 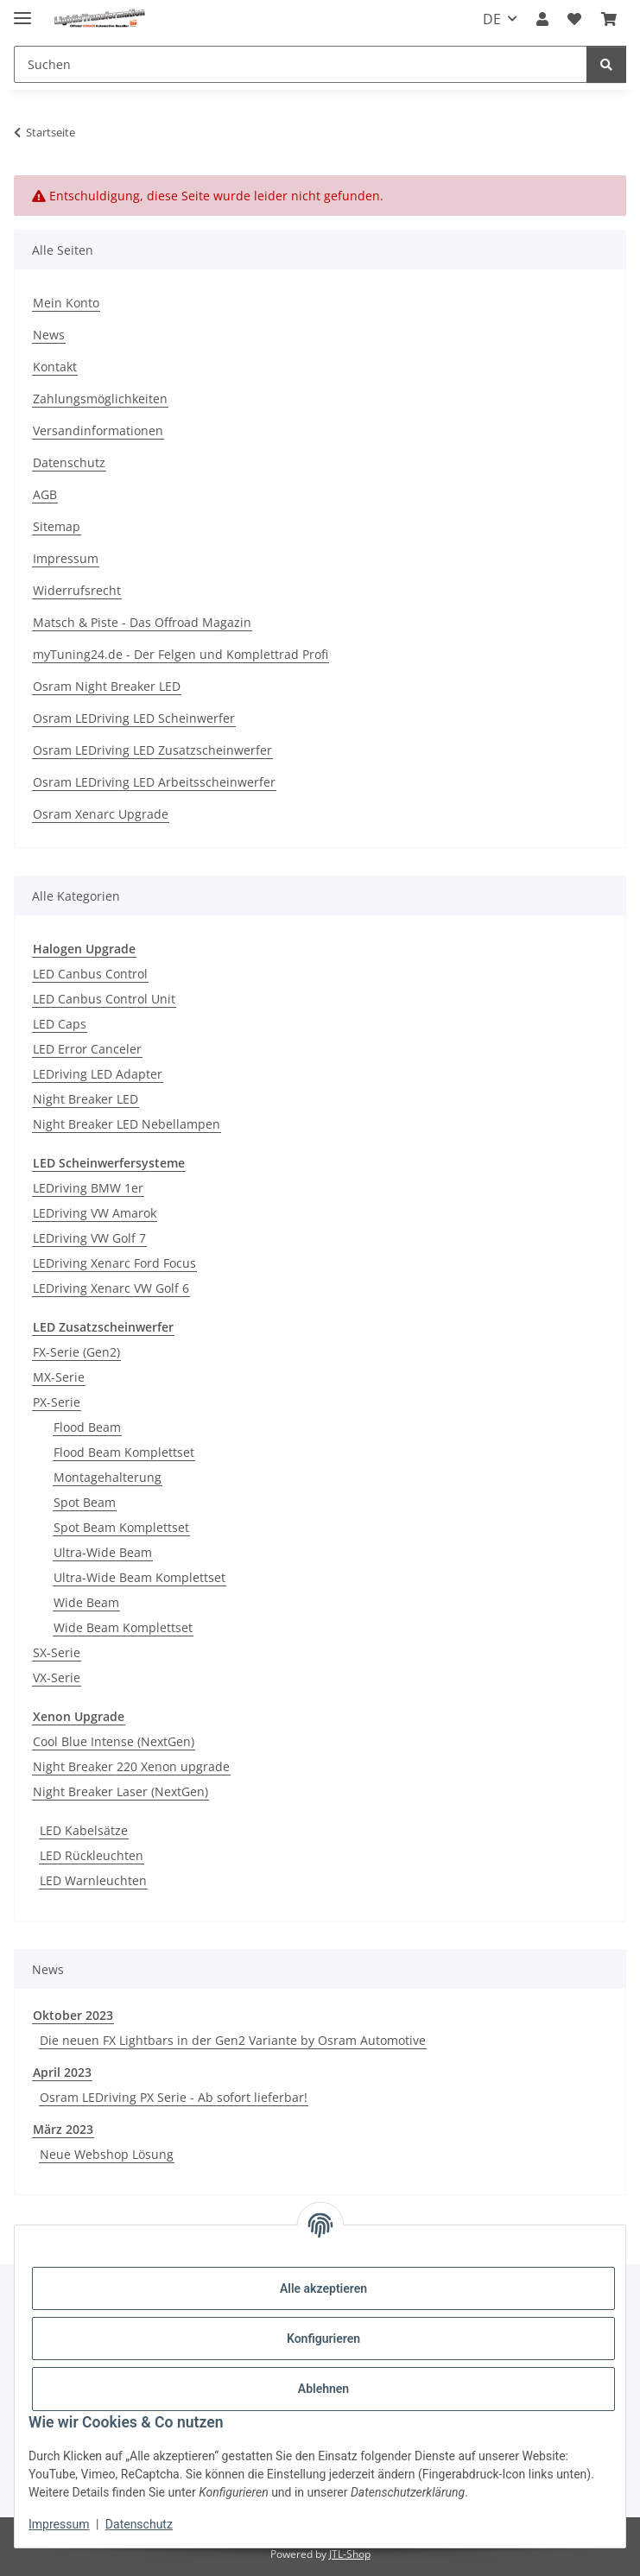 I want to click on LEDriving LED Adapter, so click(x=97, y=1074).